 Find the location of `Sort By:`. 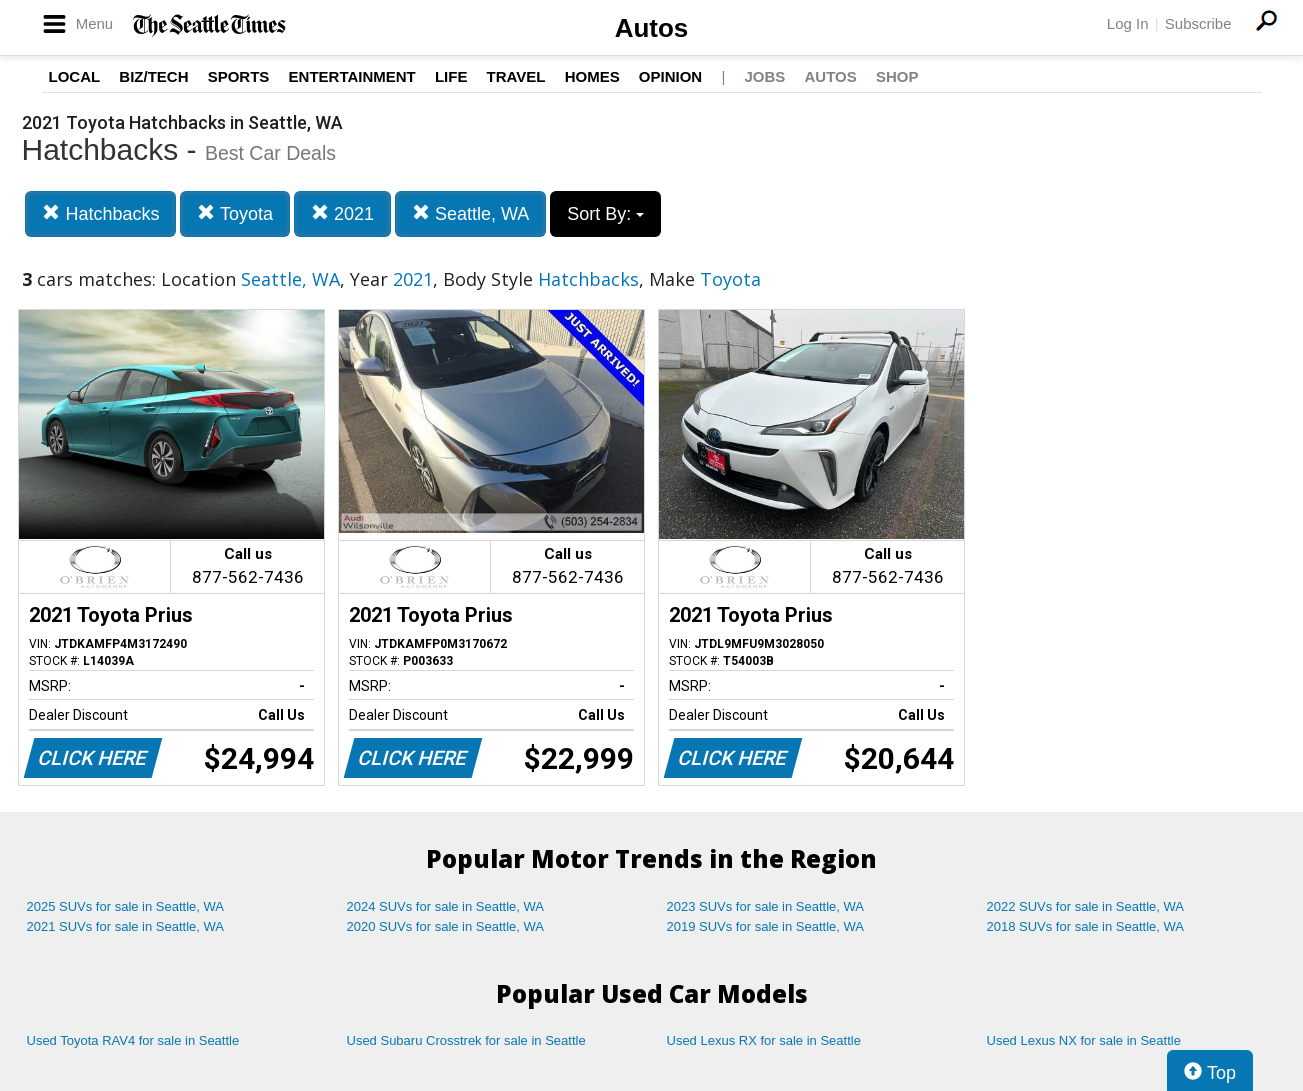

Sort By: is located at coordinates (605, 214).